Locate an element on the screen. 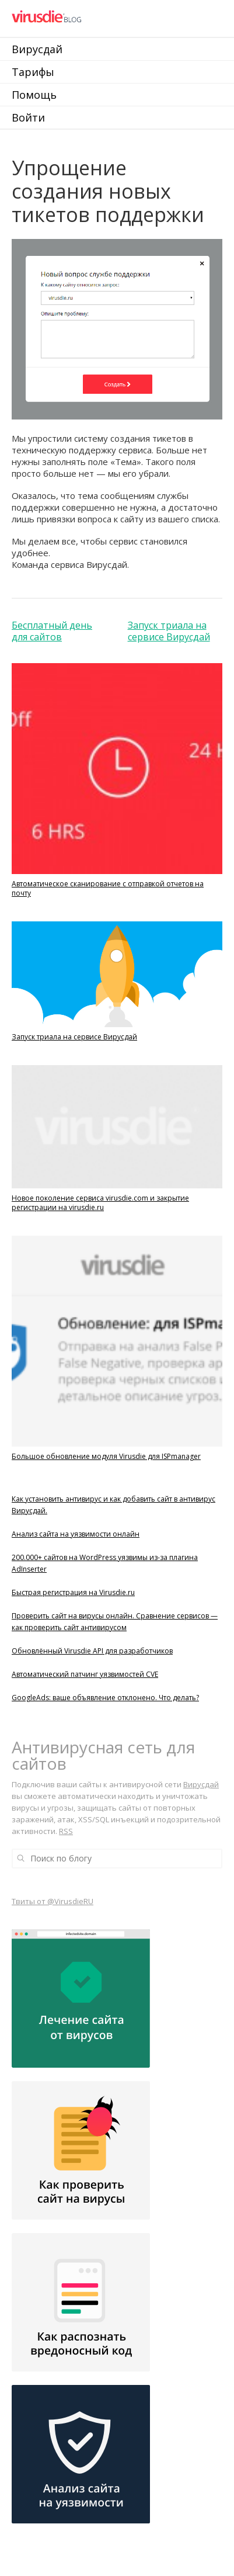  Быстрая регистрация на Virusdie.ru is located at coordinates (73, 1592).